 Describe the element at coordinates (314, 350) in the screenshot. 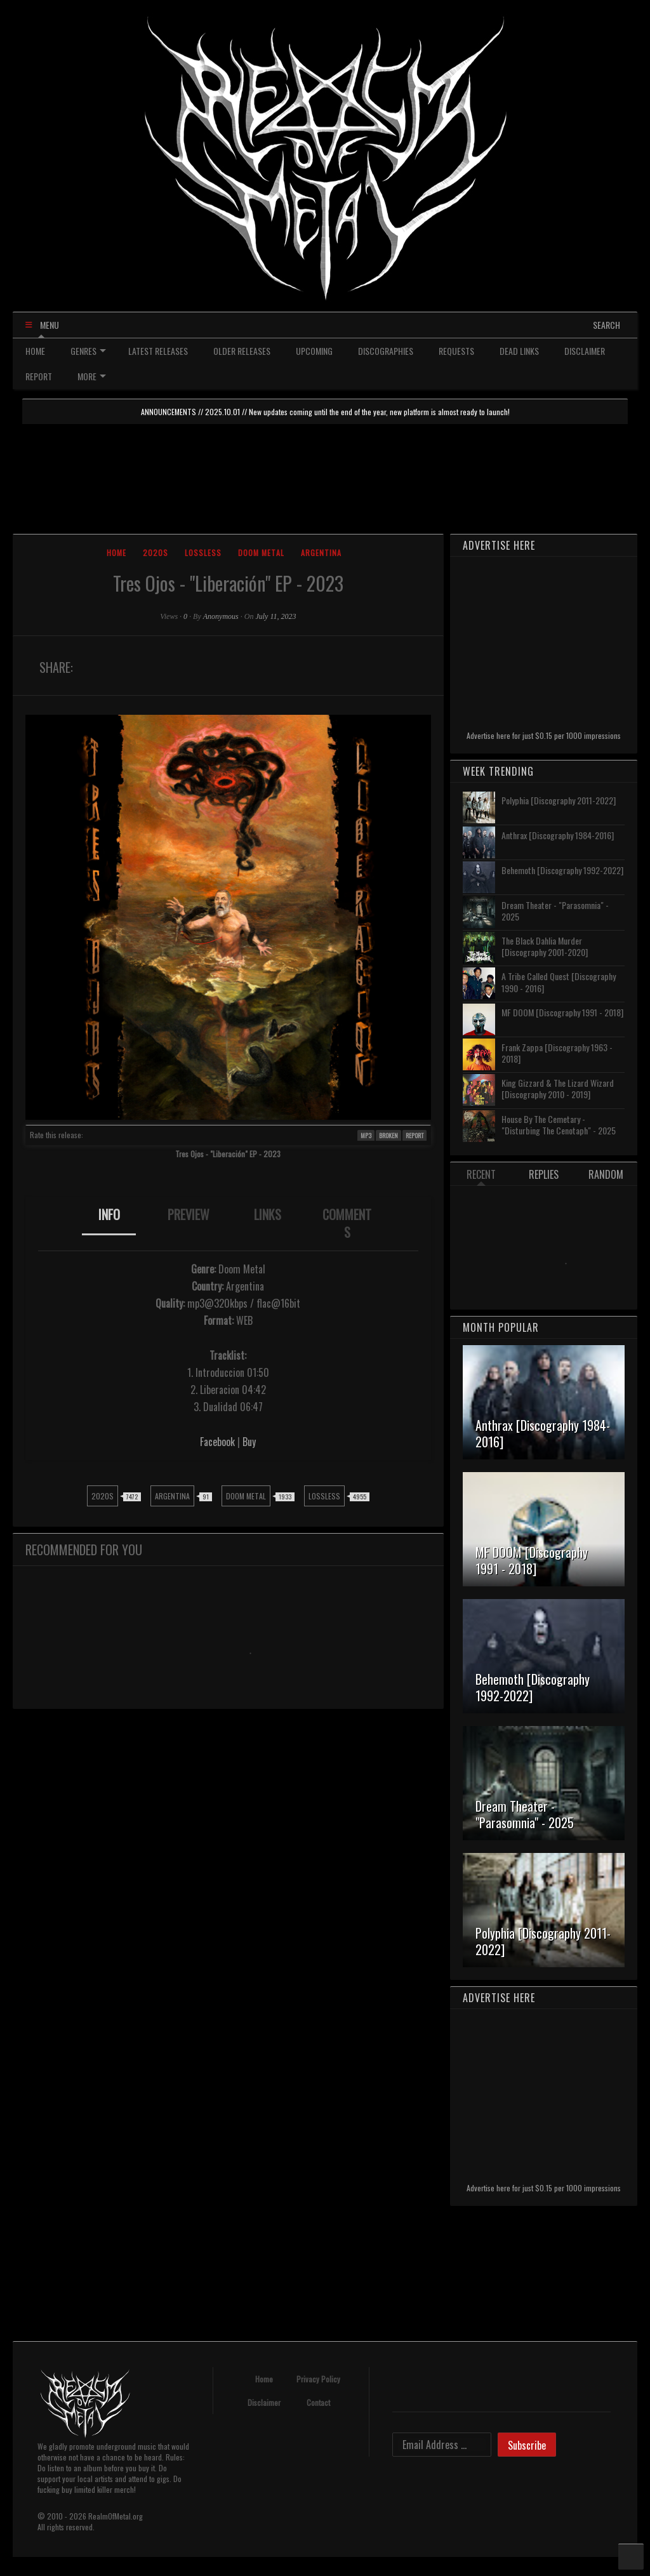

I see `UPCOMING` at that location.